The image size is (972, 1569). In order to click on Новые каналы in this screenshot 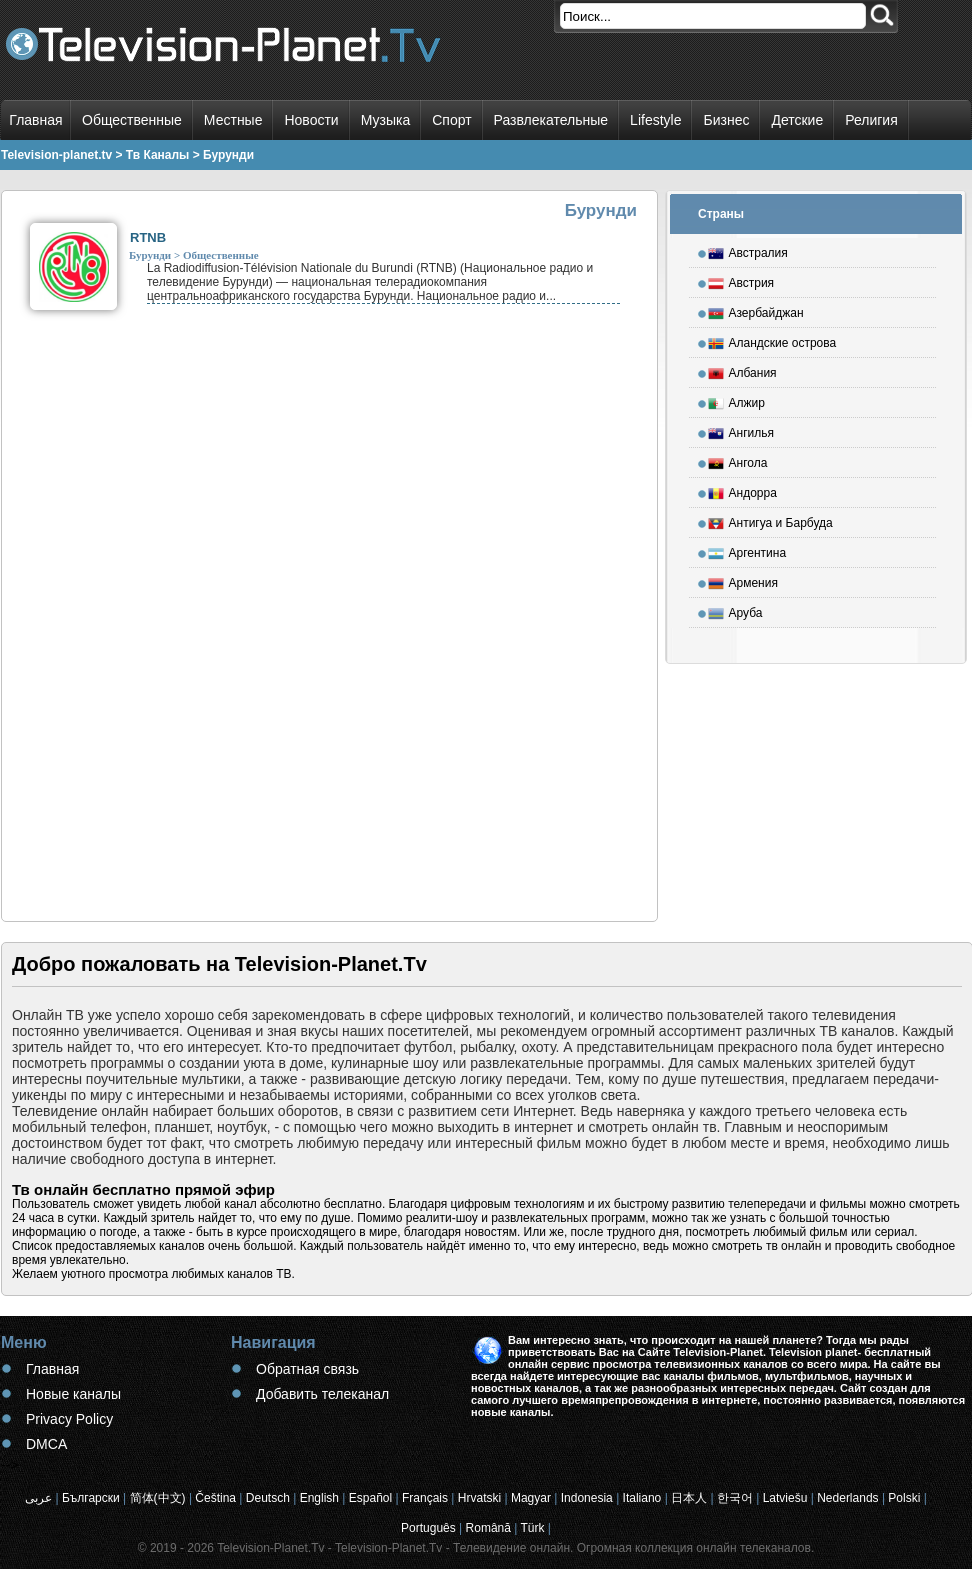, I will do `click(73, 1394)`.